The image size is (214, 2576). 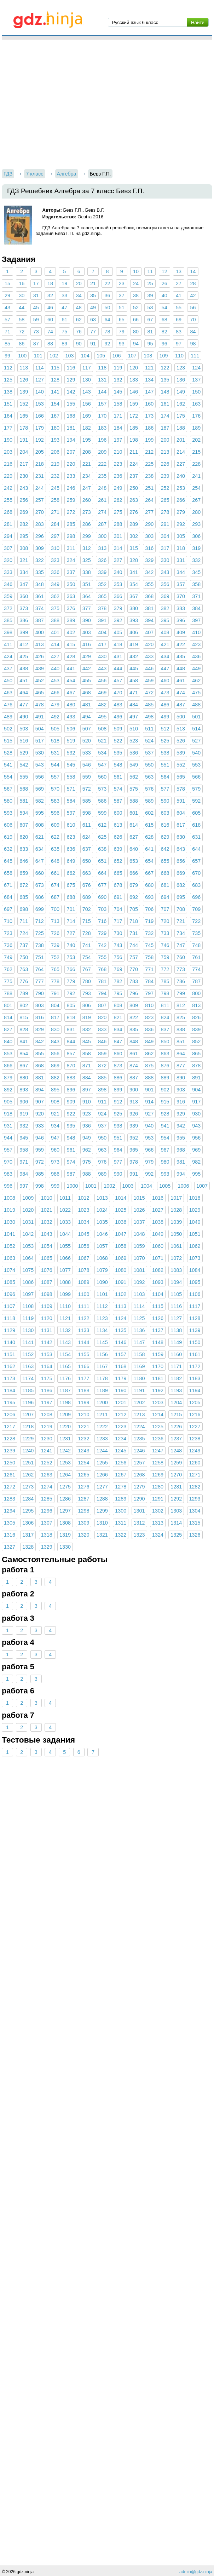 I want to click on 495, so click(x=102, y=716).